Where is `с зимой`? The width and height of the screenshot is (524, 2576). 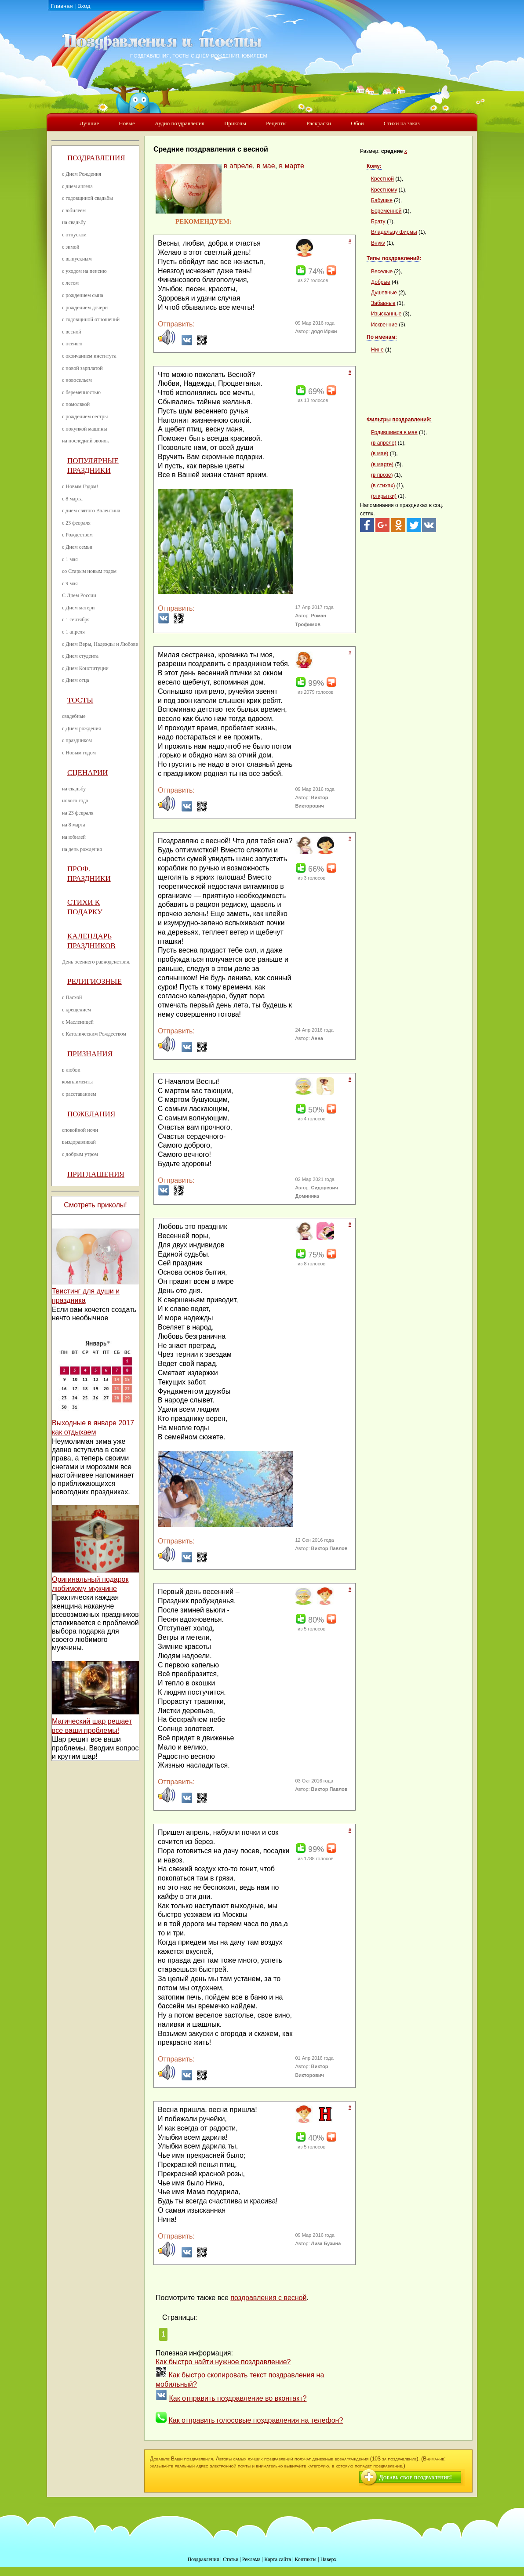 с зимой is located at coordinates (71, 247).